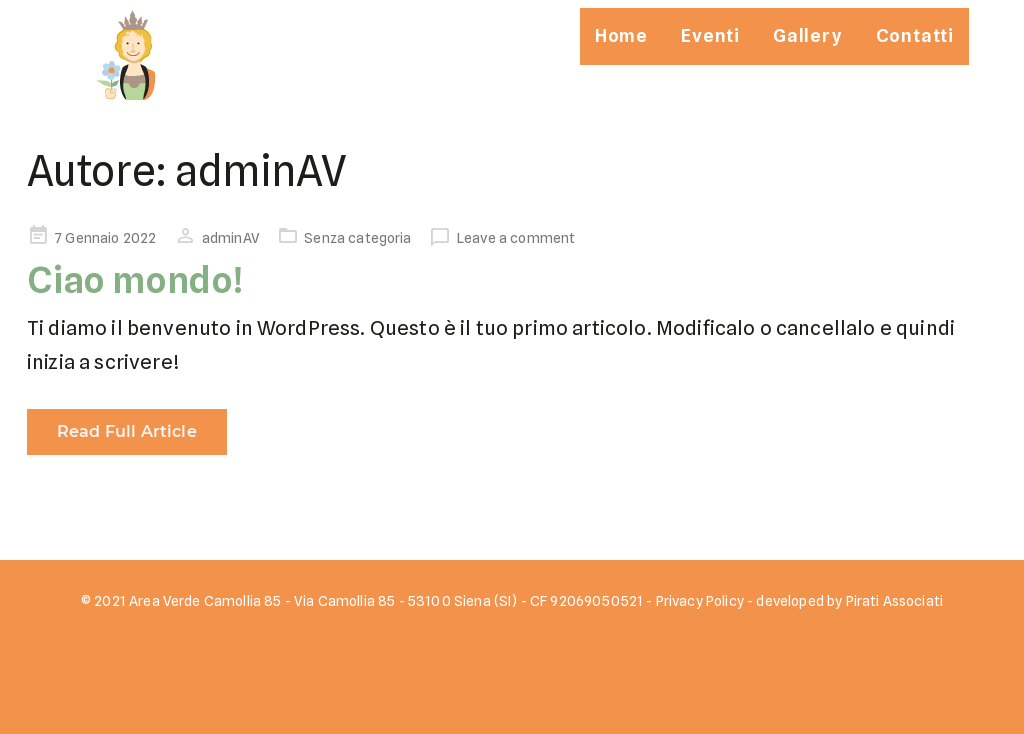 This screenshot has height=734, width=1024. I want to click on Contatti, so click(915, 35).